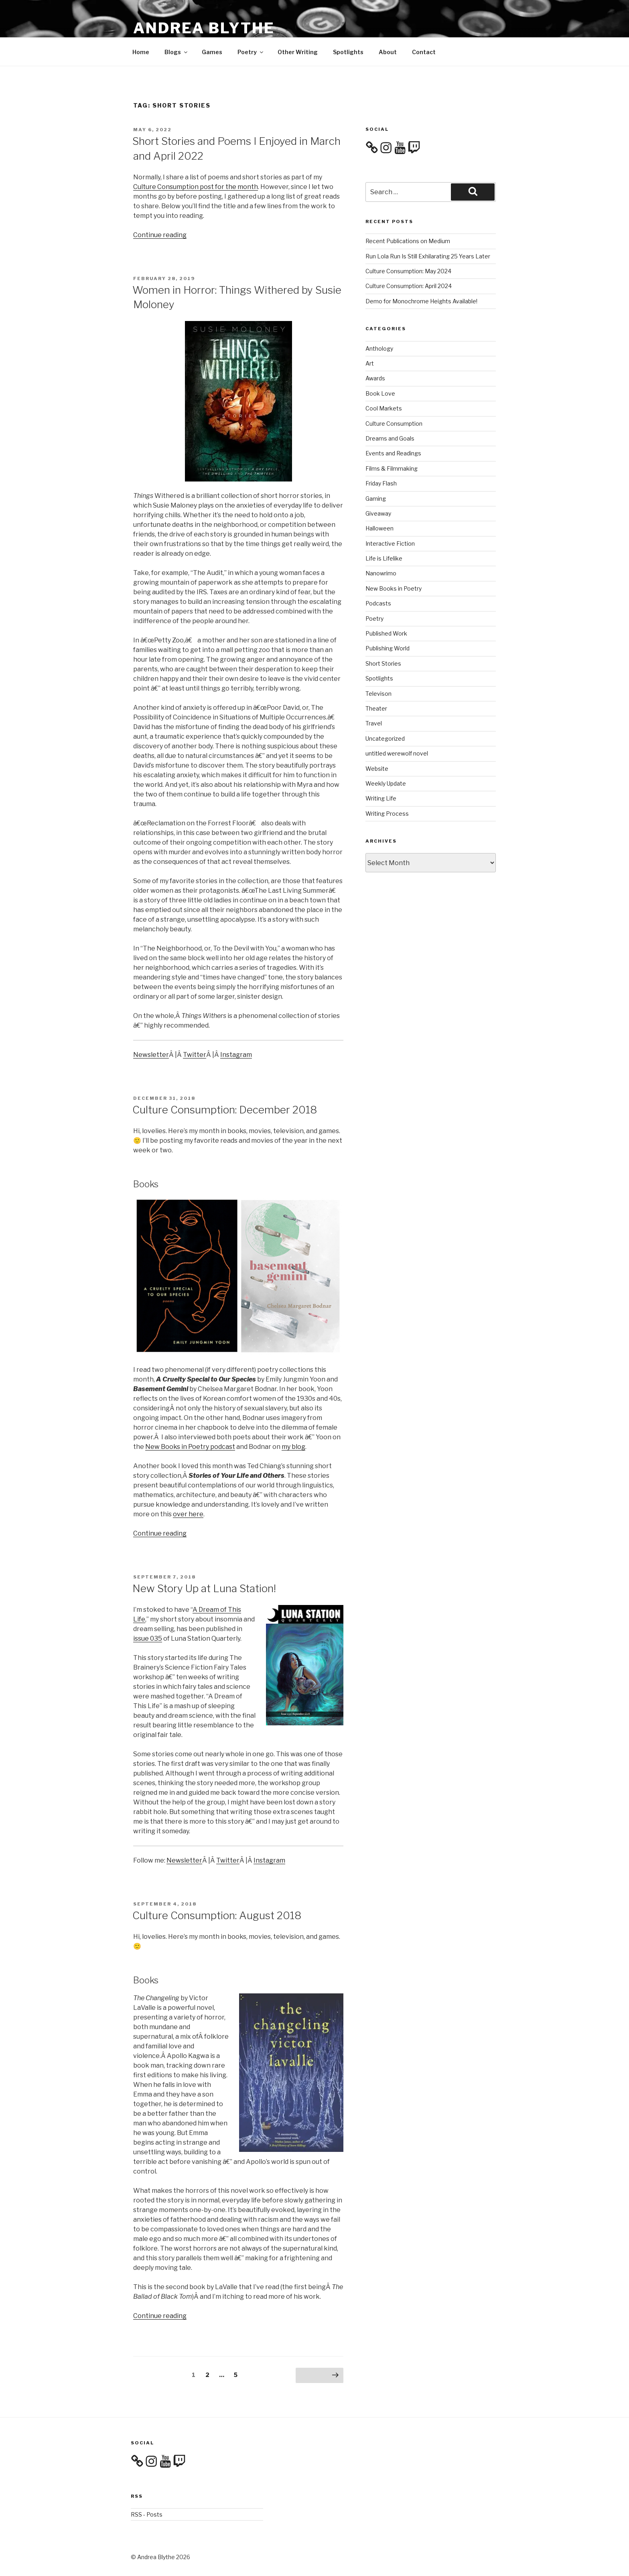  Describe the element at coordinates (194, 1054) in the screenshot. I see `Twitter` at that location.